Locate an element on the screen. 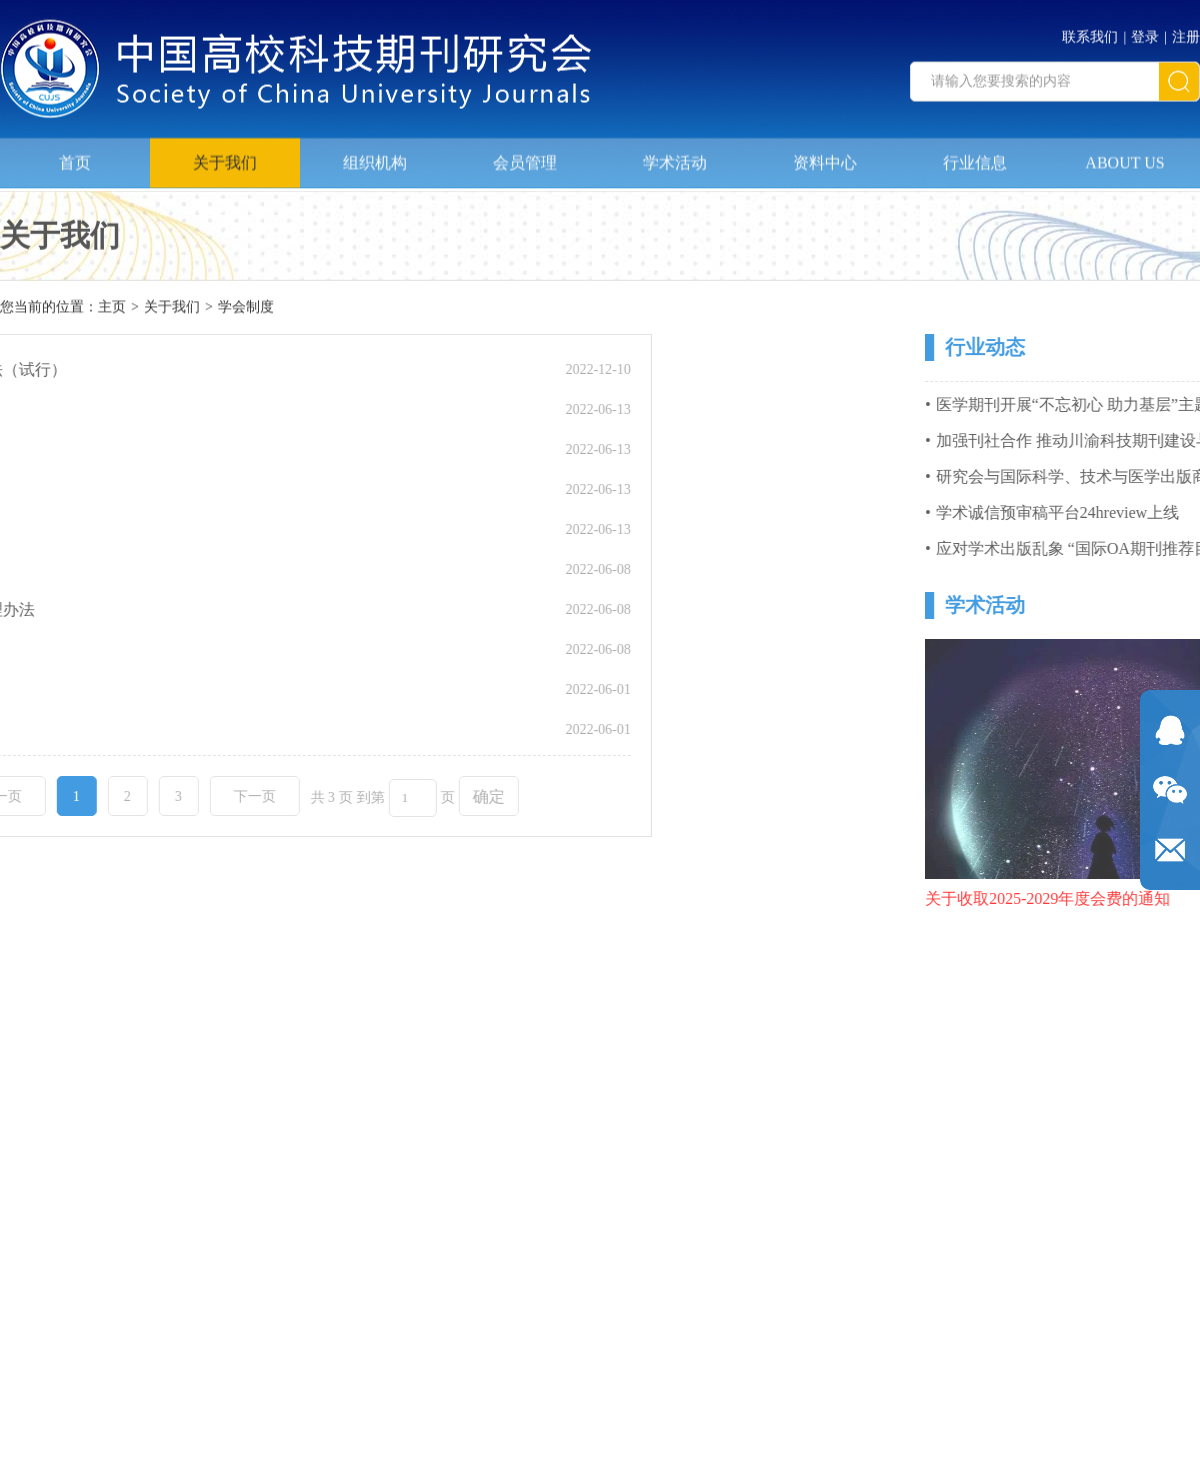 Image resolution: width=1200 pixels, height=1484 pixels. 联系我们 is located at coordinates (1090, 32).